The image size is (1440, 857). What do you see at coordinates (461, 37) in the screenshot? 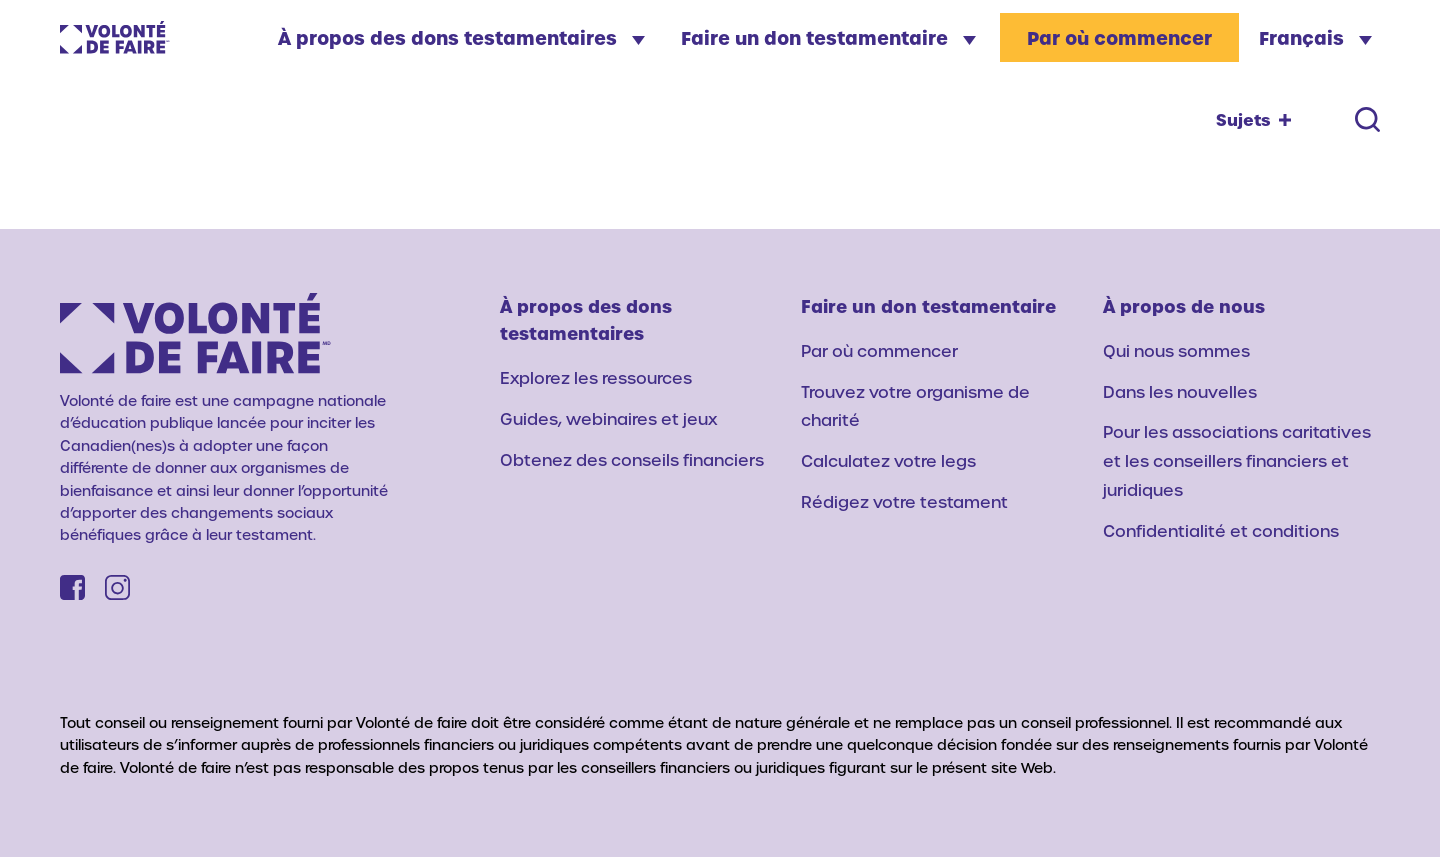
I see `À propos des dons testamentaires` at bounding box center [461, 37].